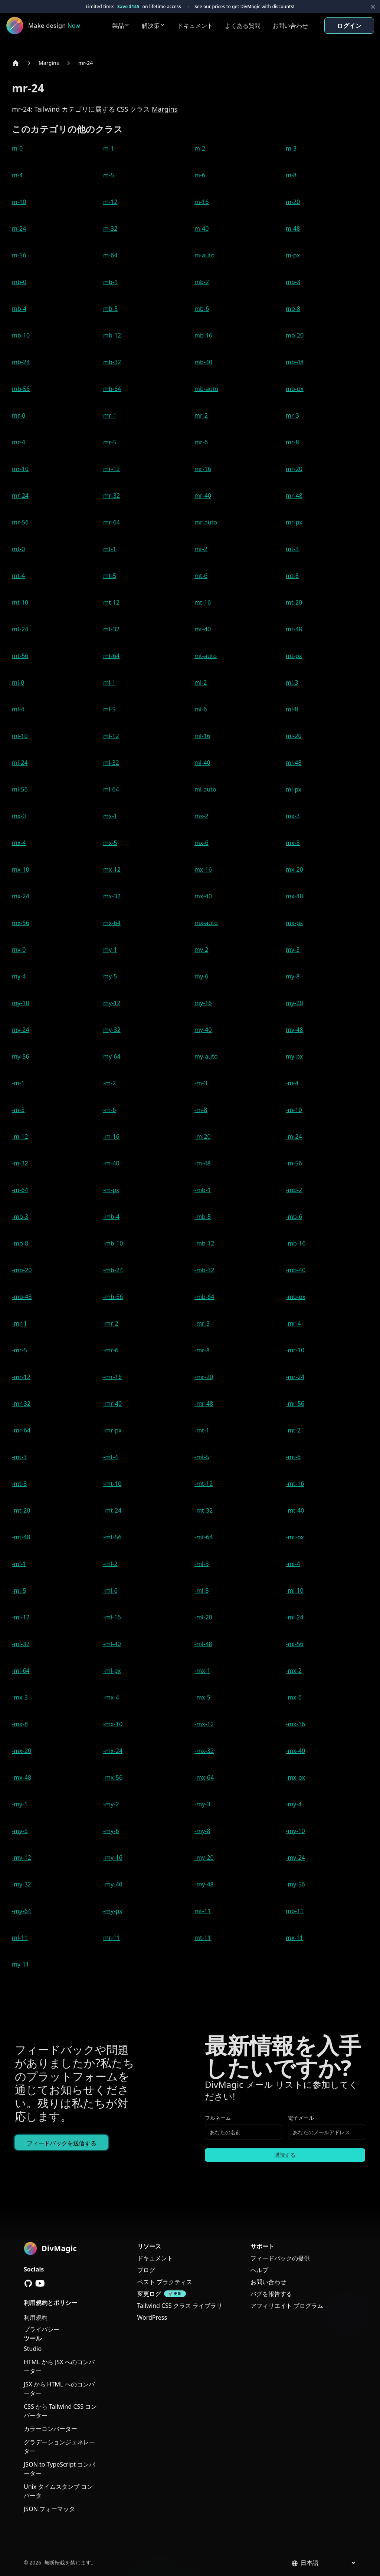  Describe the element at coordinates (110, 255) in the screenshot. I see `m-64` at that location.